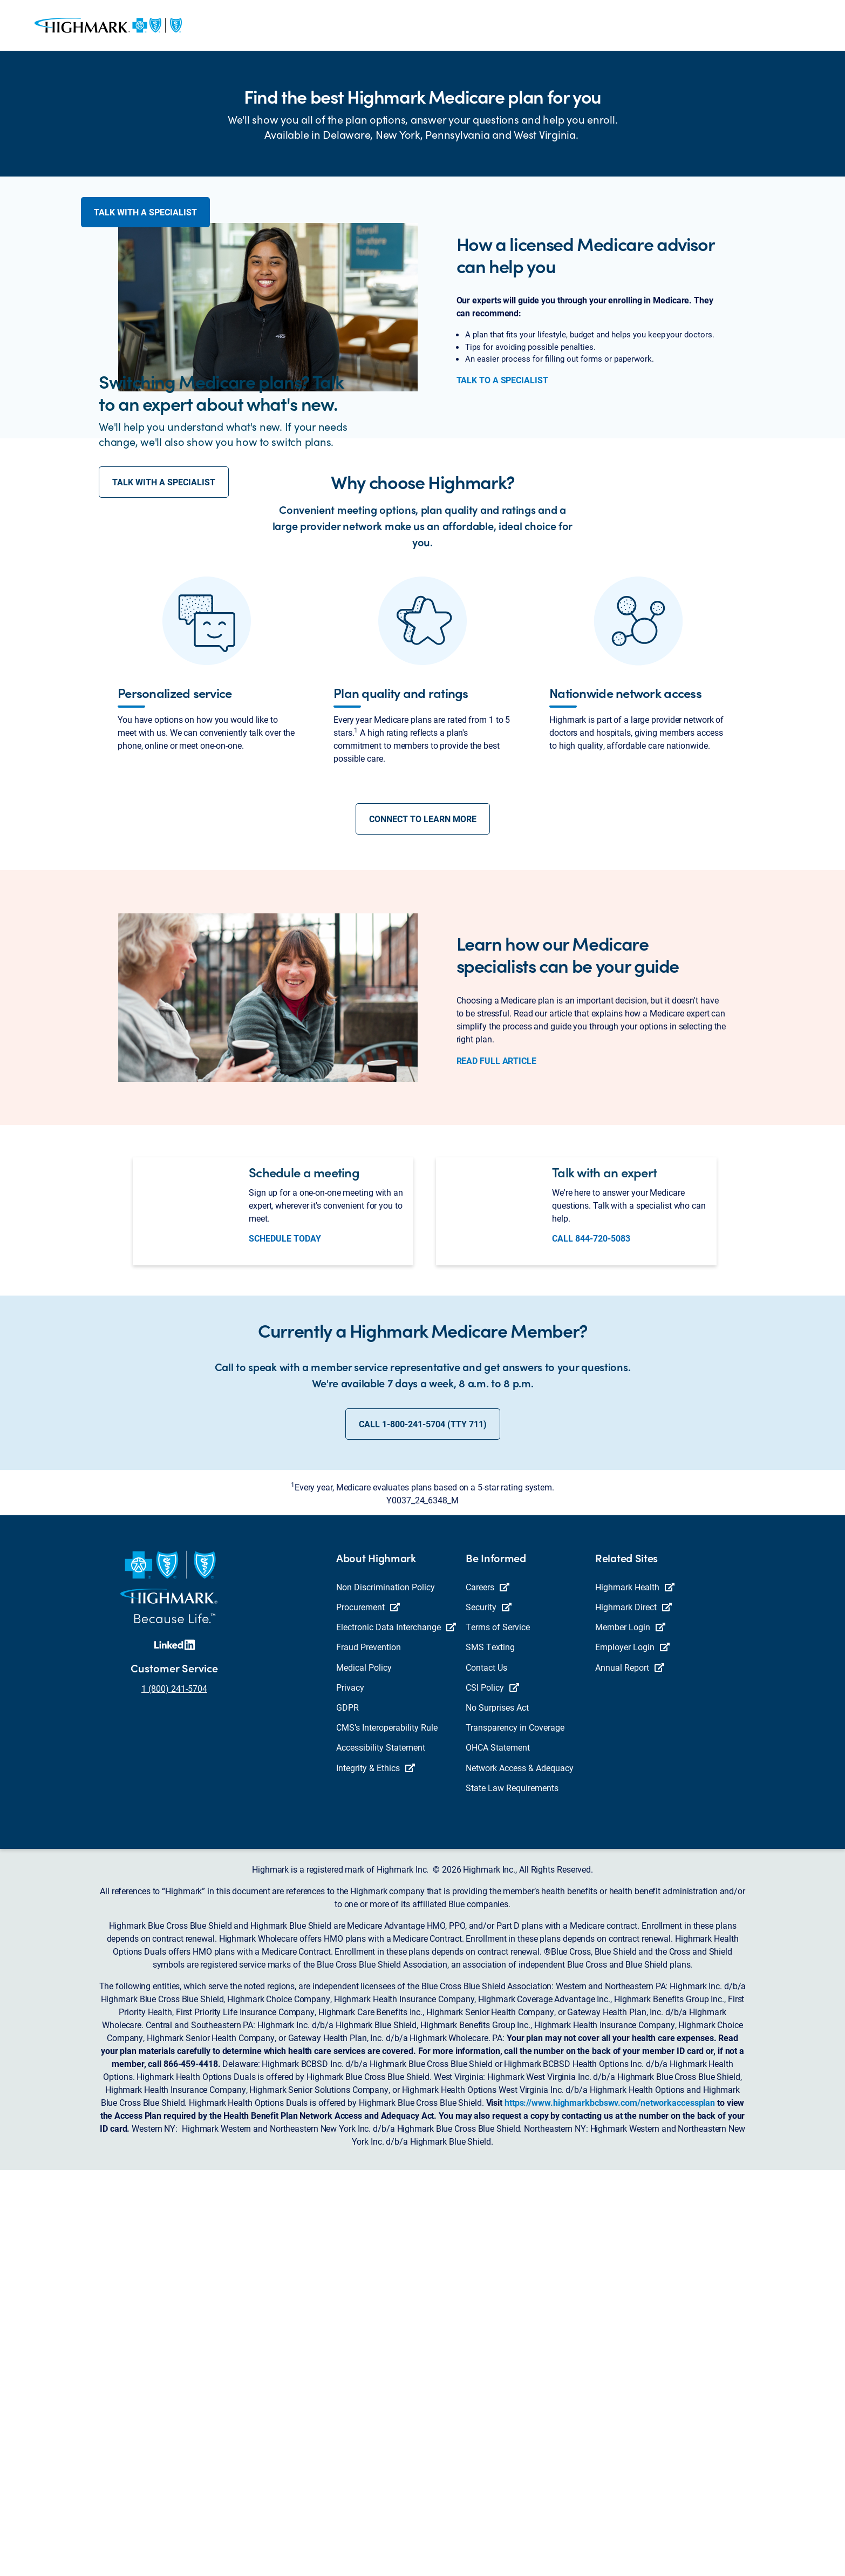 The width and height of the screenshot is (845, 2576). What do you see at coordinates (498, 2032) in the screenshot?
I see `Terms of Service` at bounding box center [498, 2032].